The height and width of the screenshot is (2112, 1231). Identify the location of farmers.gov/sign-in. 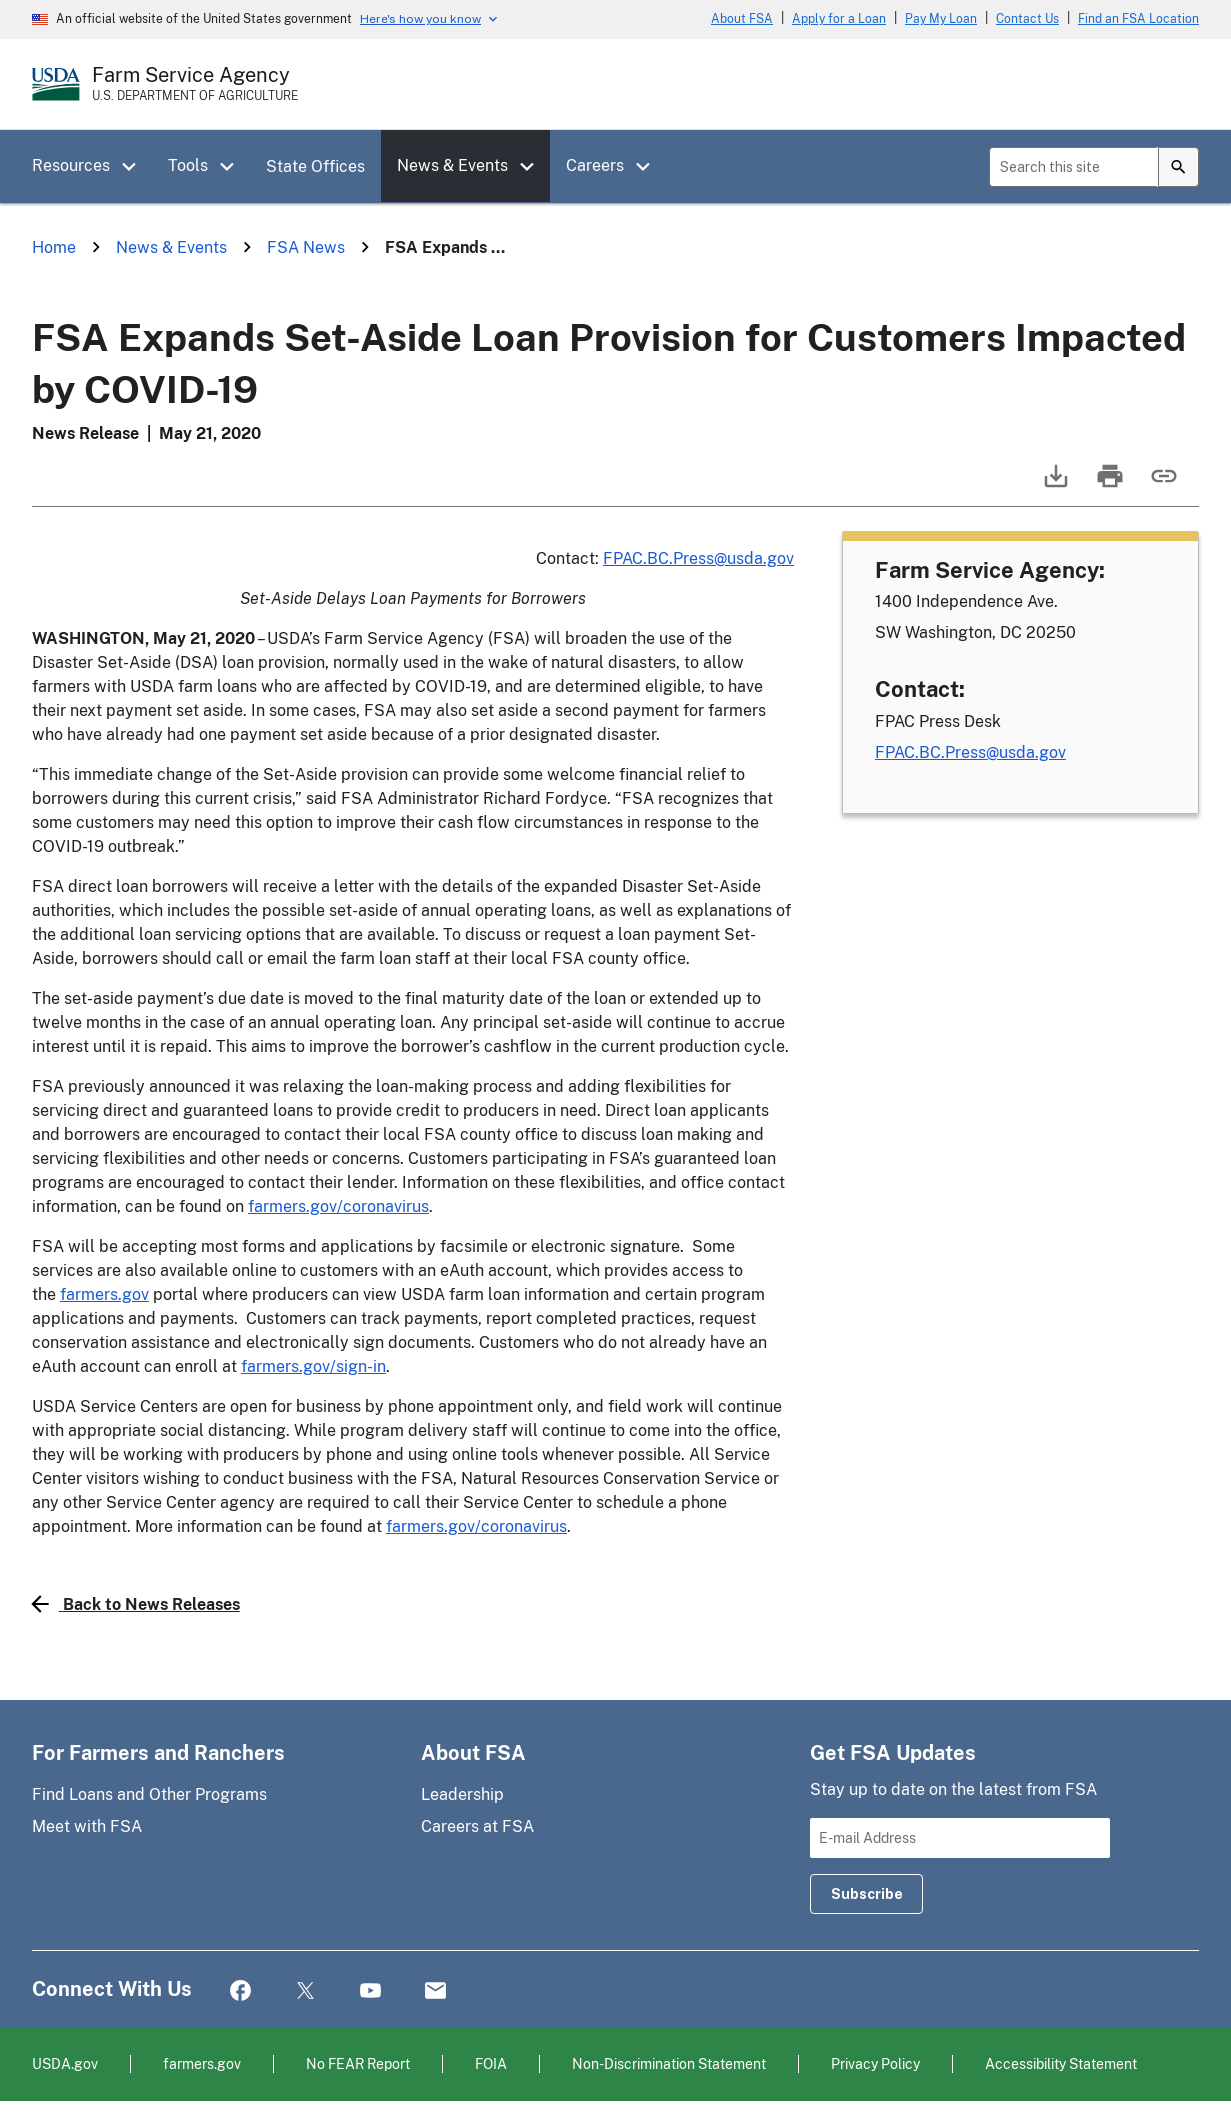
(313, 1366).